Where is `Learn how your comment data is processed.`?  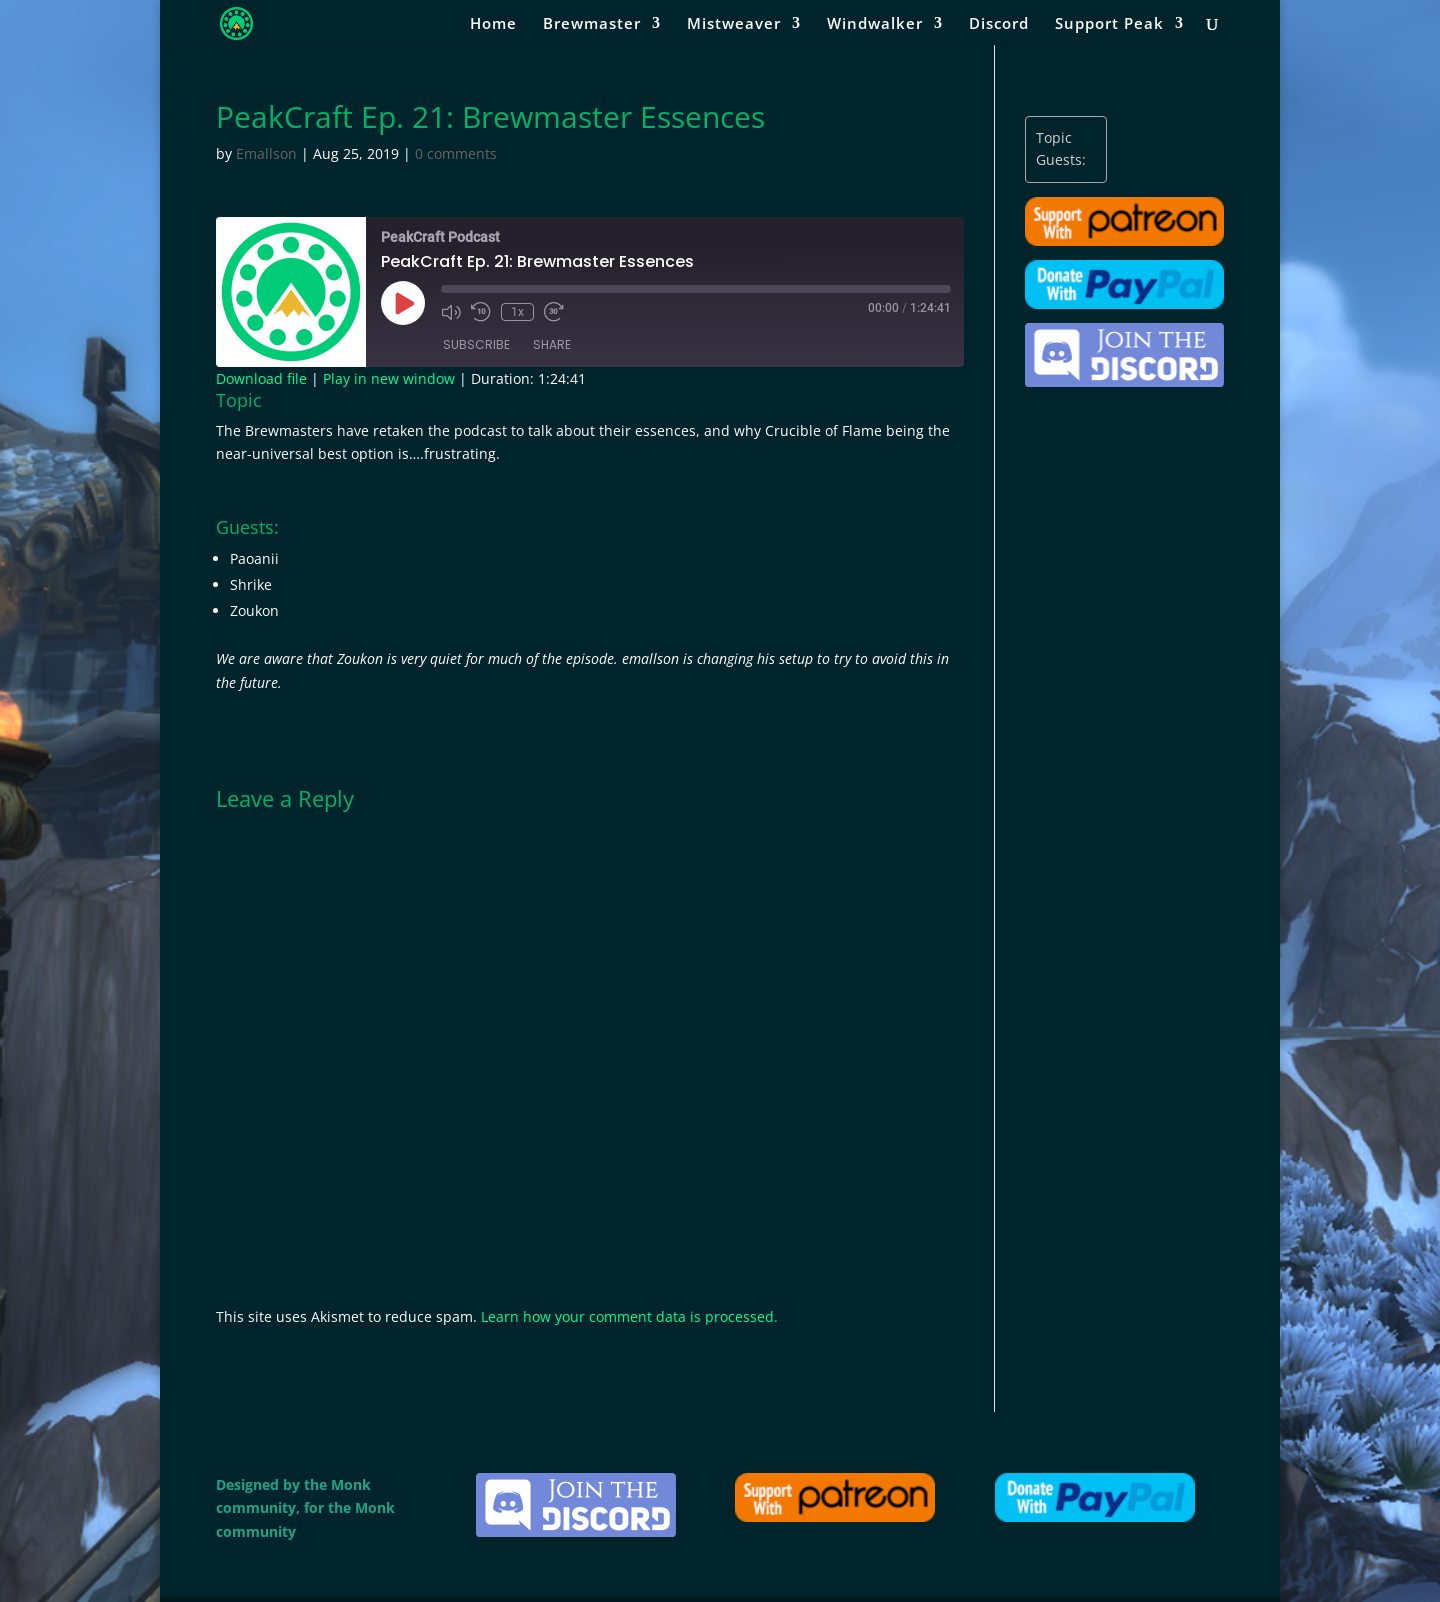
Learn how your comment data is processed. is located at coordinates (629, 1316).